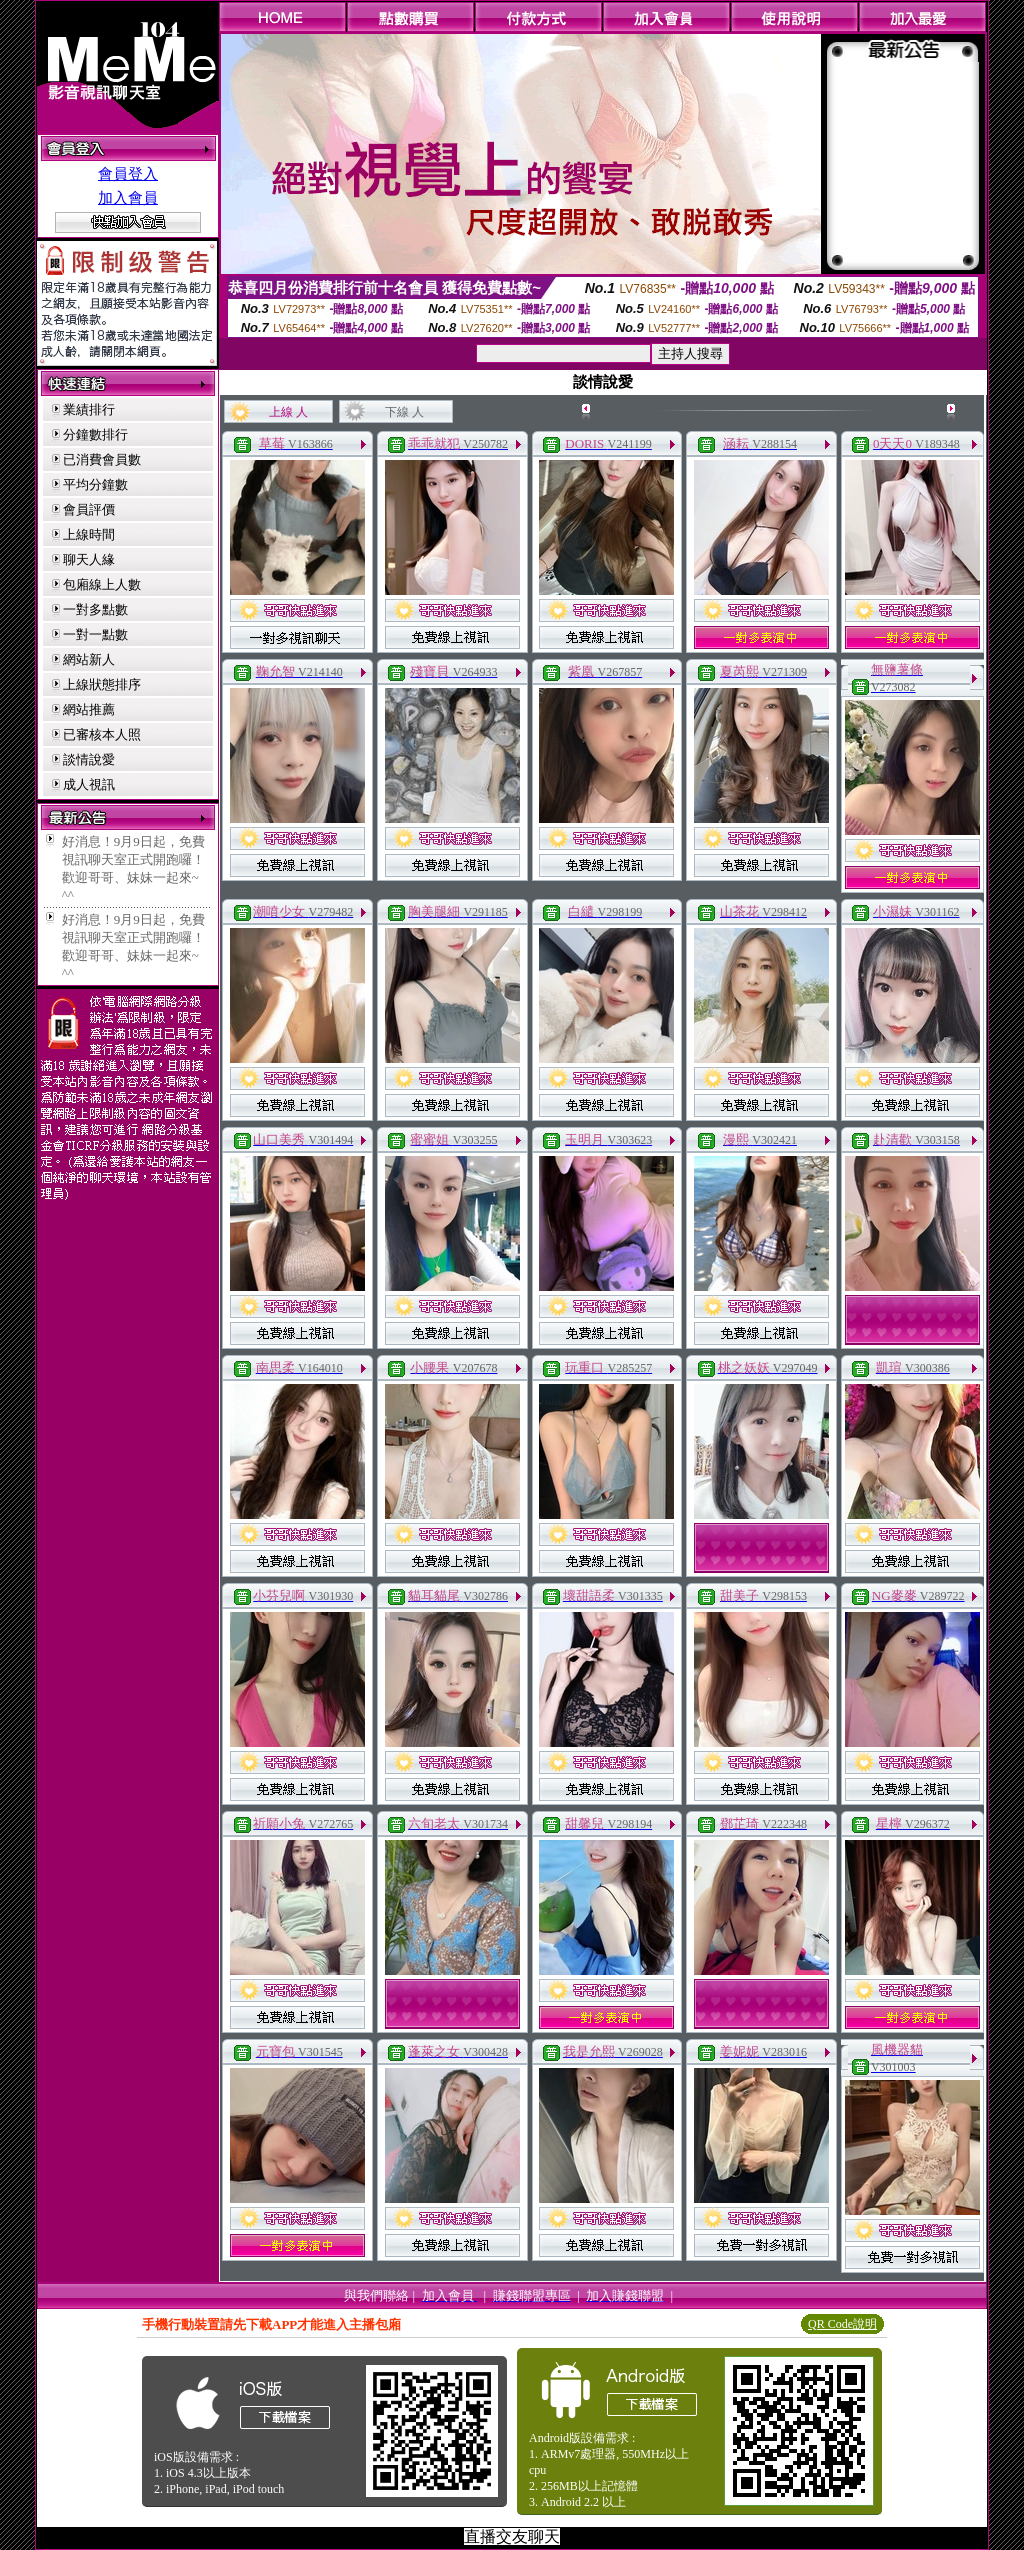 This screenshot has height=2550, width=1024. Describe the element at coordinates (102, 584) in the screenshot. I see `包廂線上人數` at that location.